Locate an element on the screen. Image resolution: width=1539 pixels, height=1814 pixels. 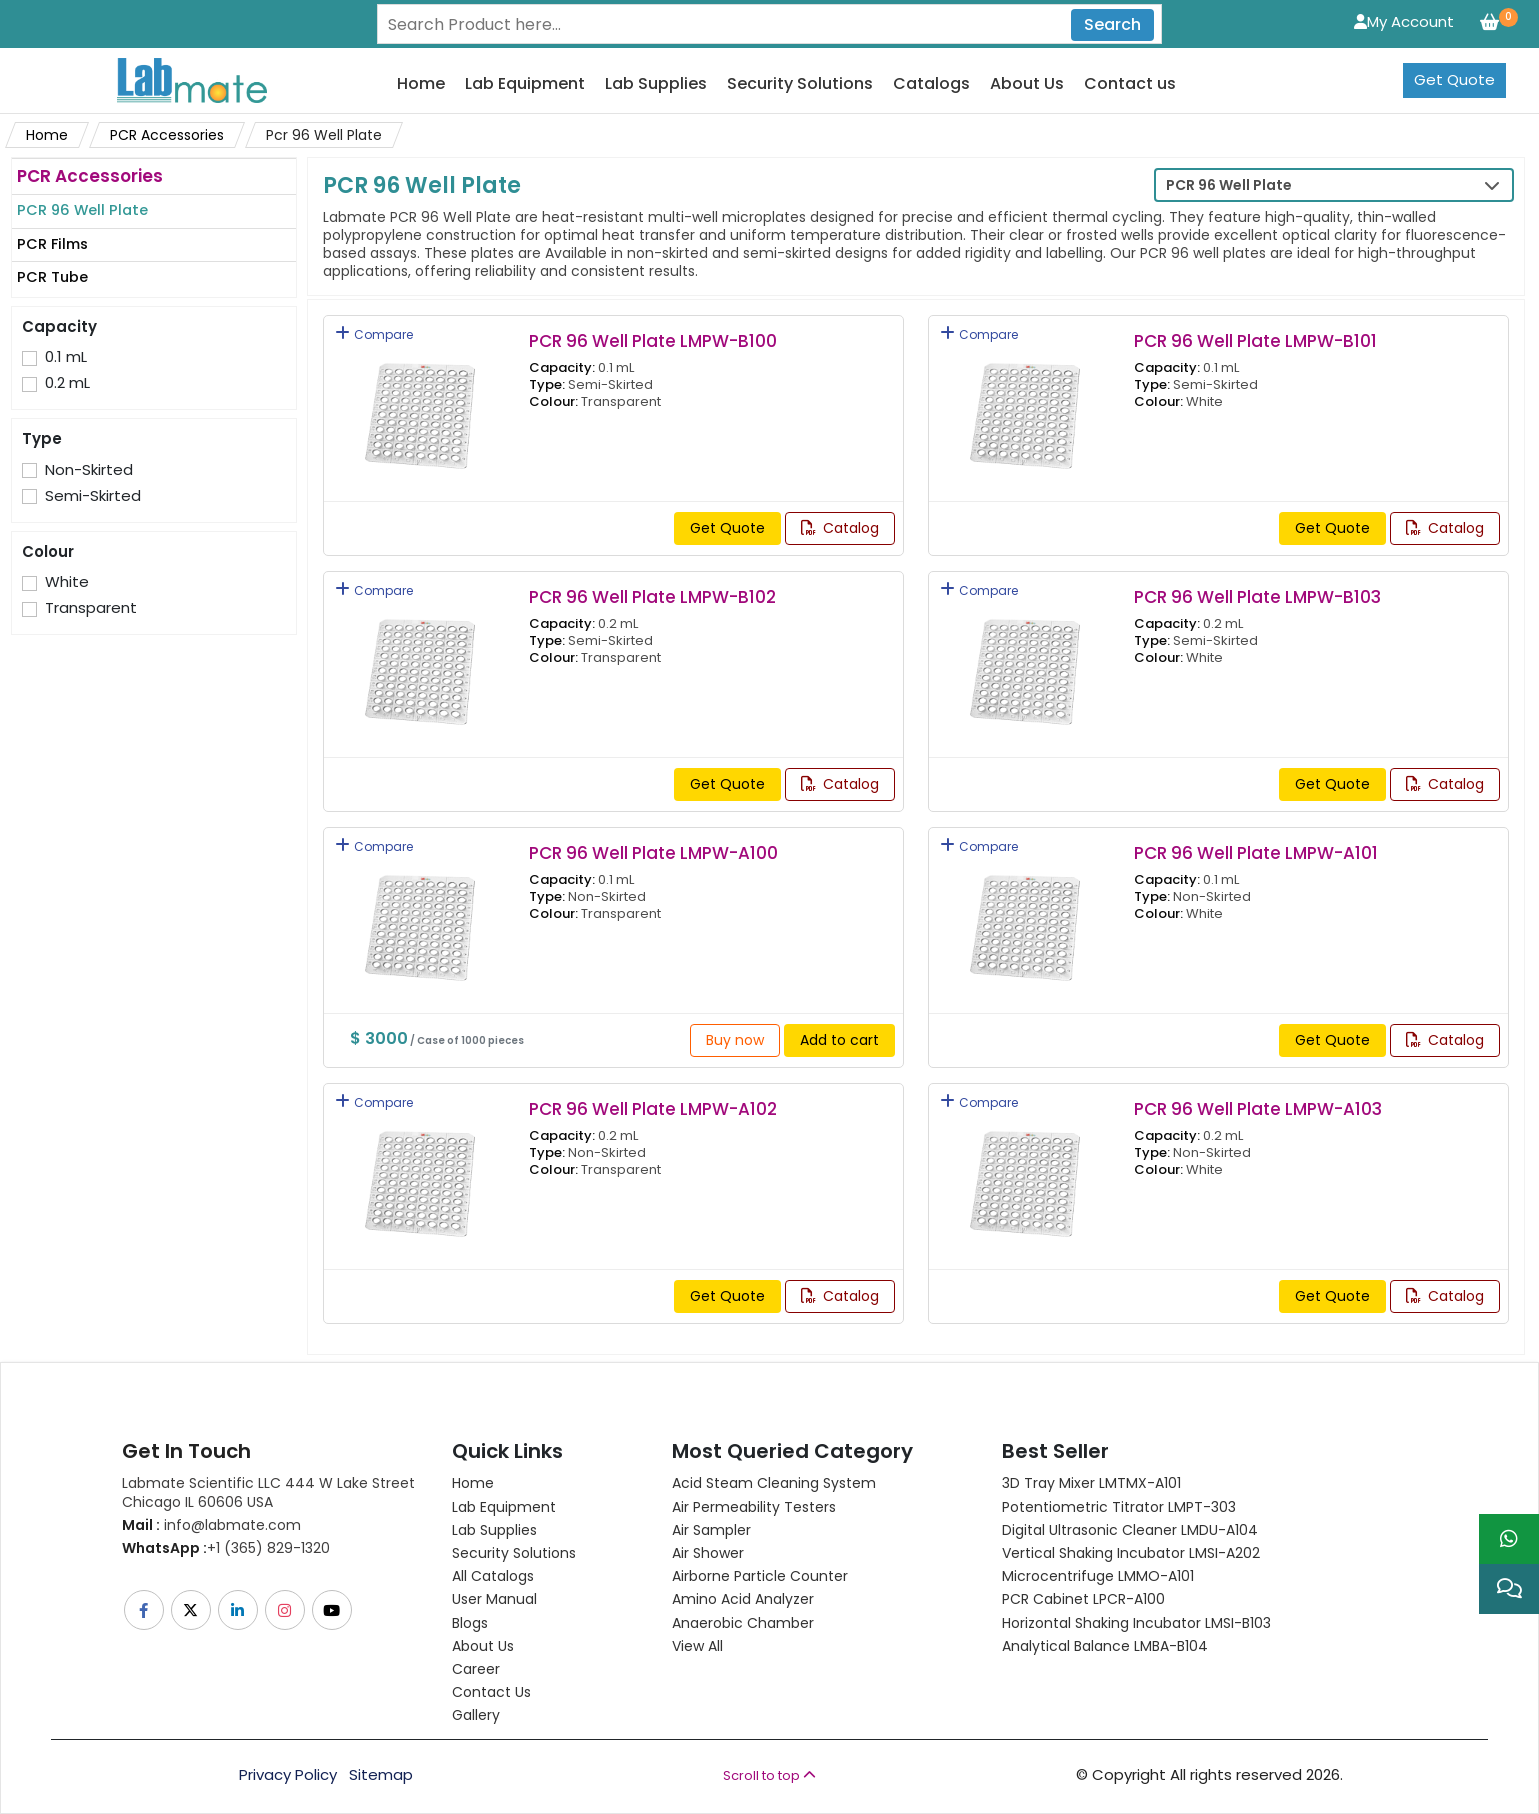
PCR Accessories is located at coordinates (167, 135).